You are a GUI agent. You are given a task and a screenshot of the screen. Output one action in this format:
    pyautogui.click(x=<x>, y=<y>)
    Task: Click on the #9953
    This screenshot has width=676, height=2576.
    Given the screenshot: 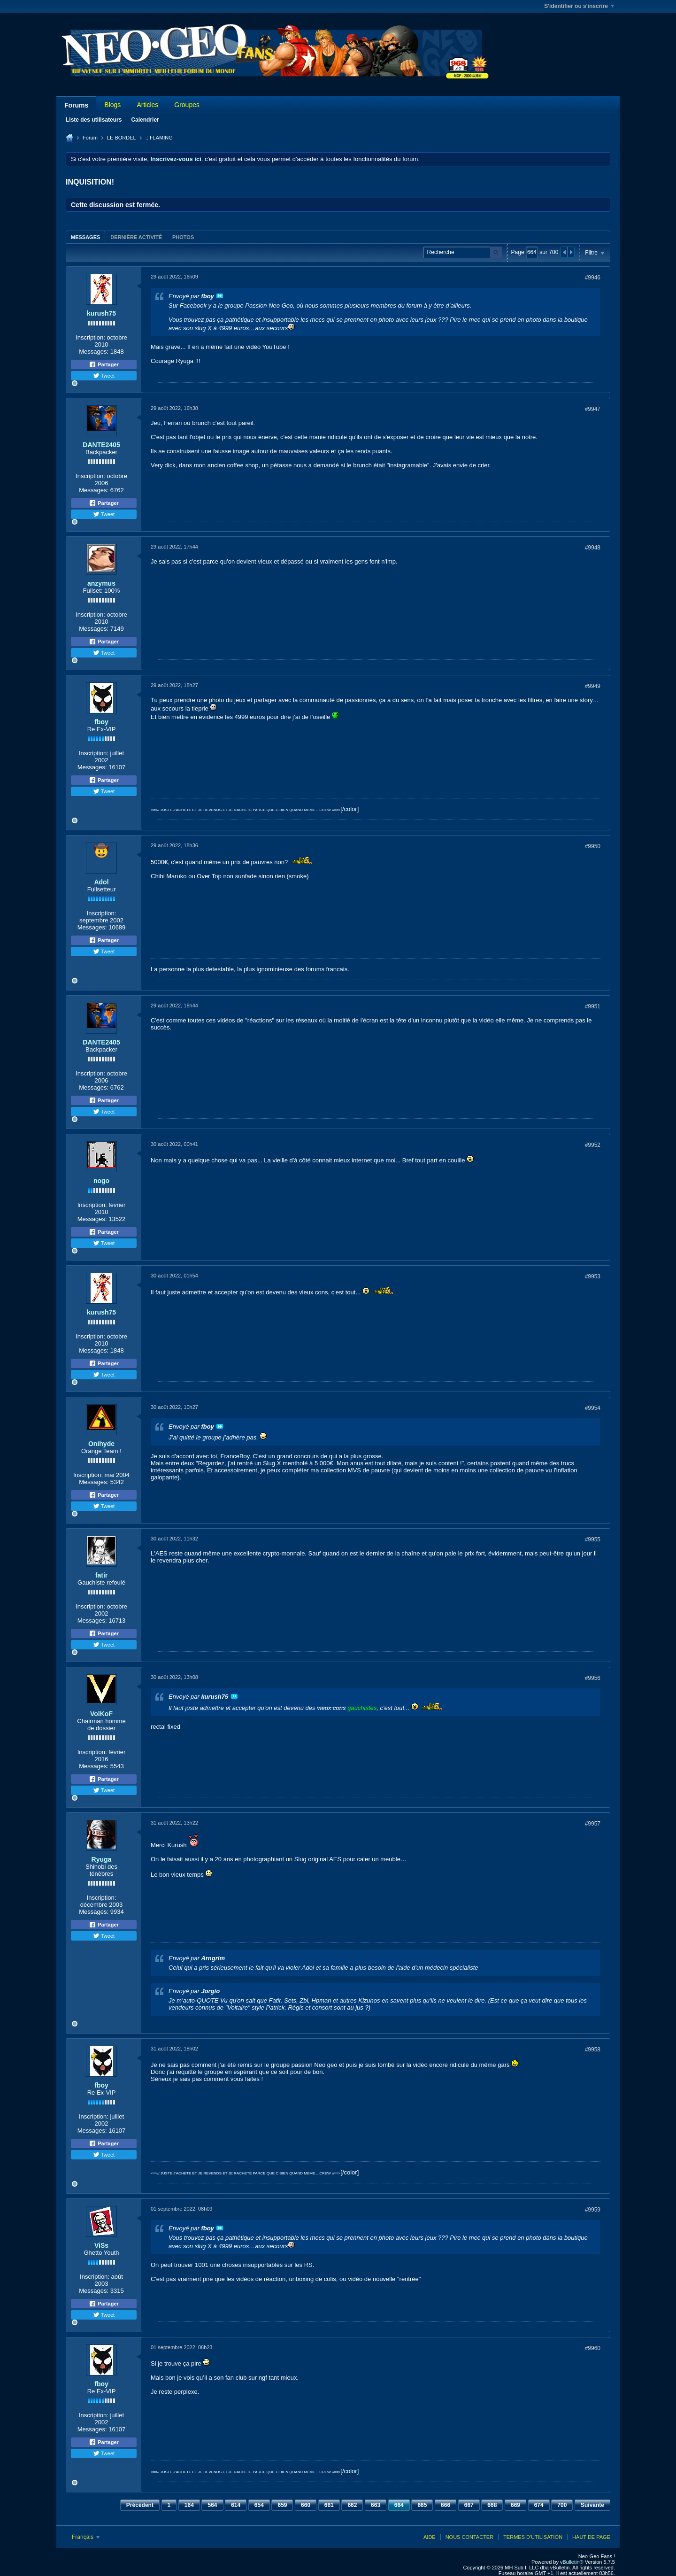 What is the action you would take?
    pyautogui.click(x=592, y=1276)
    